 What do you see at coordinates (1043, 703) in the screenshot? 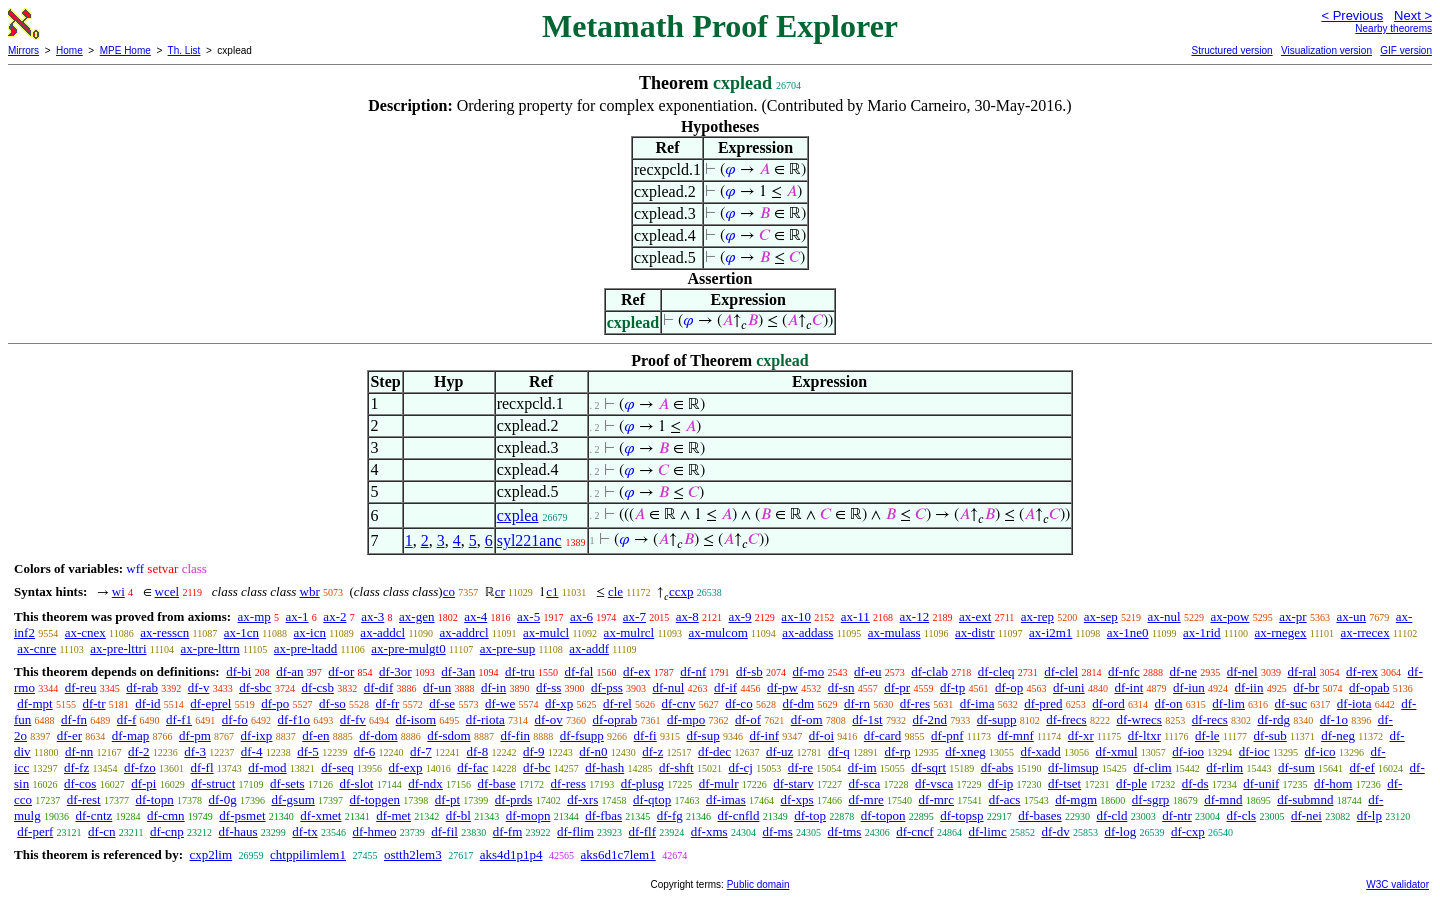
I see `df-pred` at bounding box center [1043, 703].